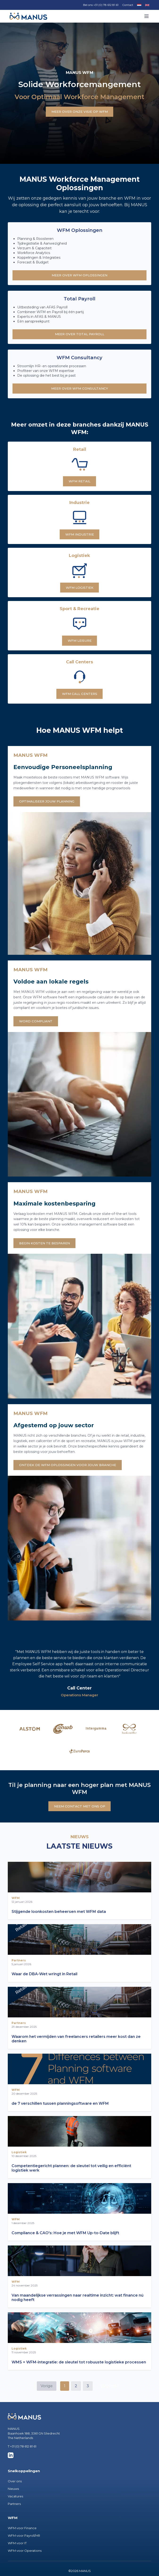 Image resolution: width=159 pixels, height=2576 pixels. What do you see at coordinates (15, 2482) in the screenshot?
I see `Over ons` at bounding box center [15, 2482].